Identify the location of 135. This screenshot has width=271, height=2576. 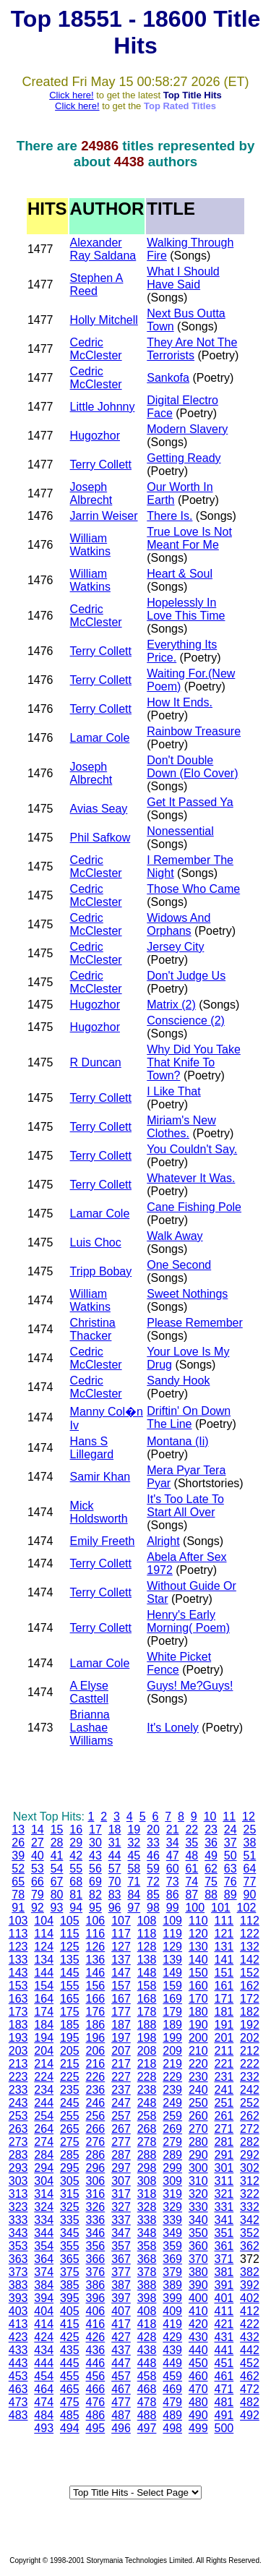
(69, 1960).